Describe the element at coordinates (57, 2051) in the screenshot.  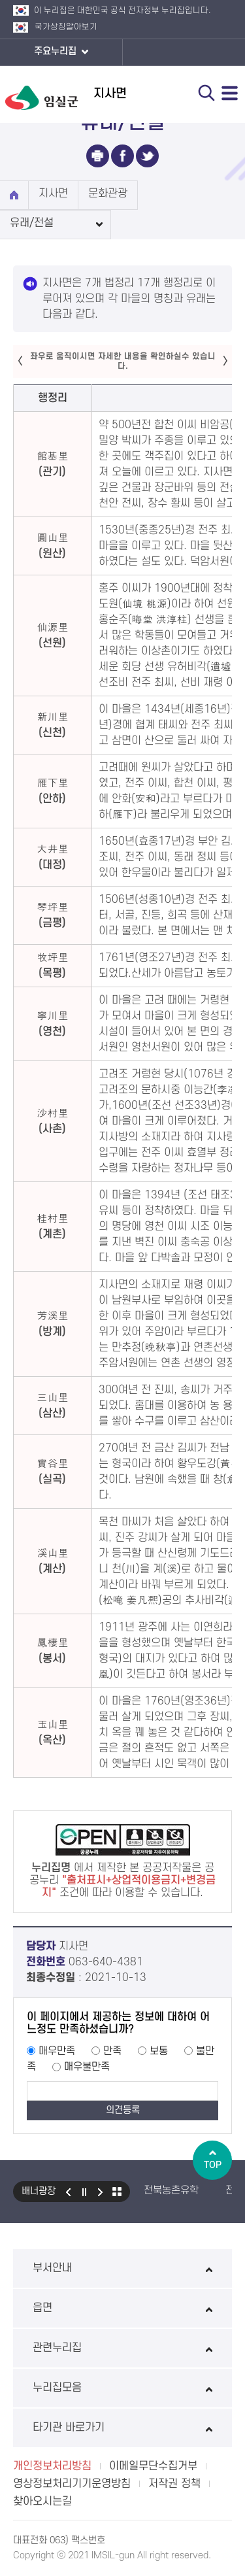
I see `매우만족` at that location.